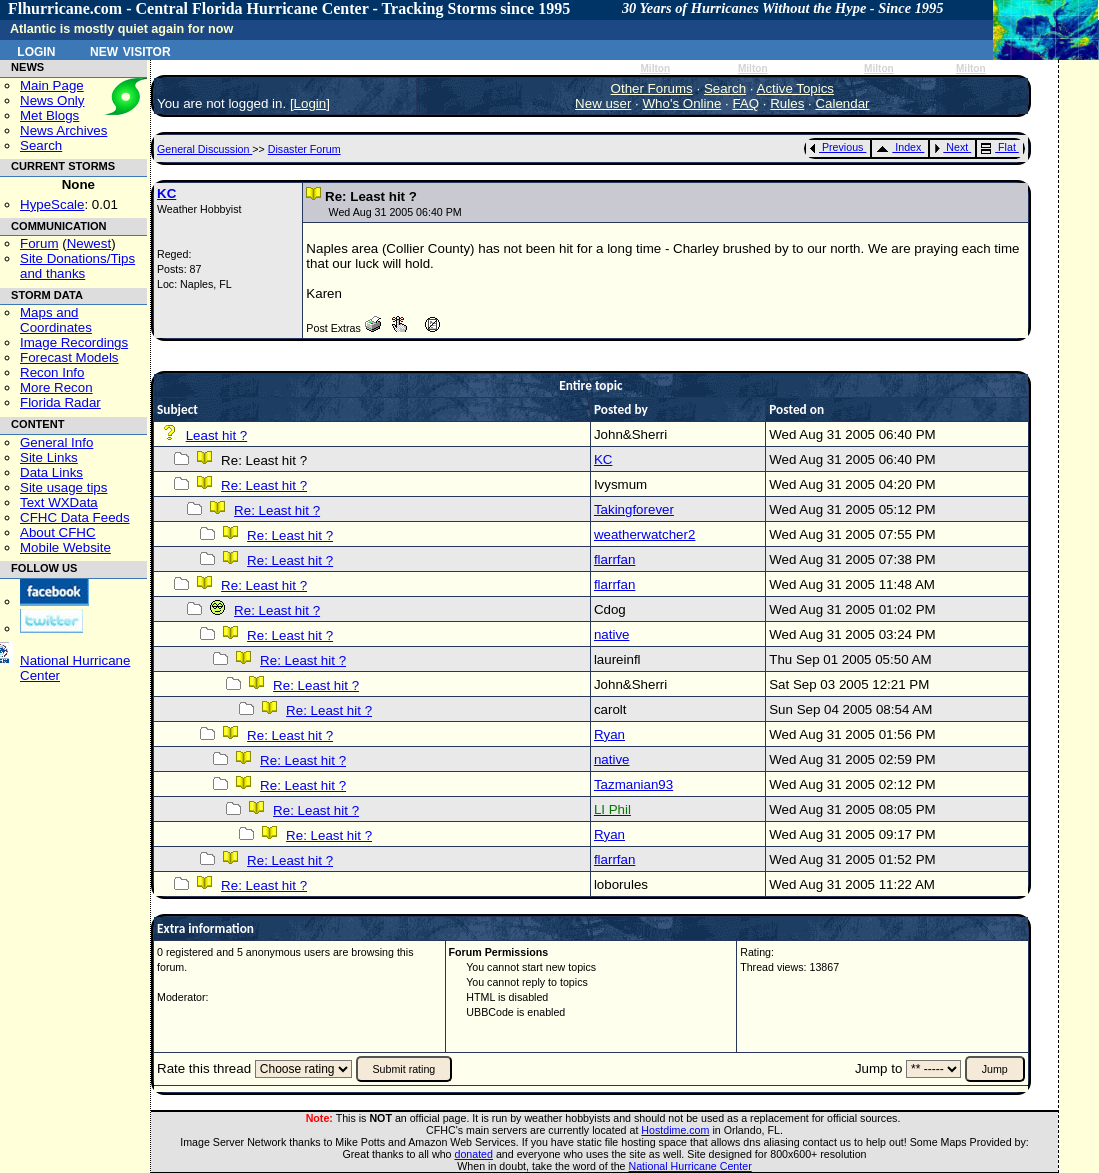 The image size is (1099, 1173). Describe the element at coordinates (49, 457) in the screenshot. I see `Site Links` at that location.